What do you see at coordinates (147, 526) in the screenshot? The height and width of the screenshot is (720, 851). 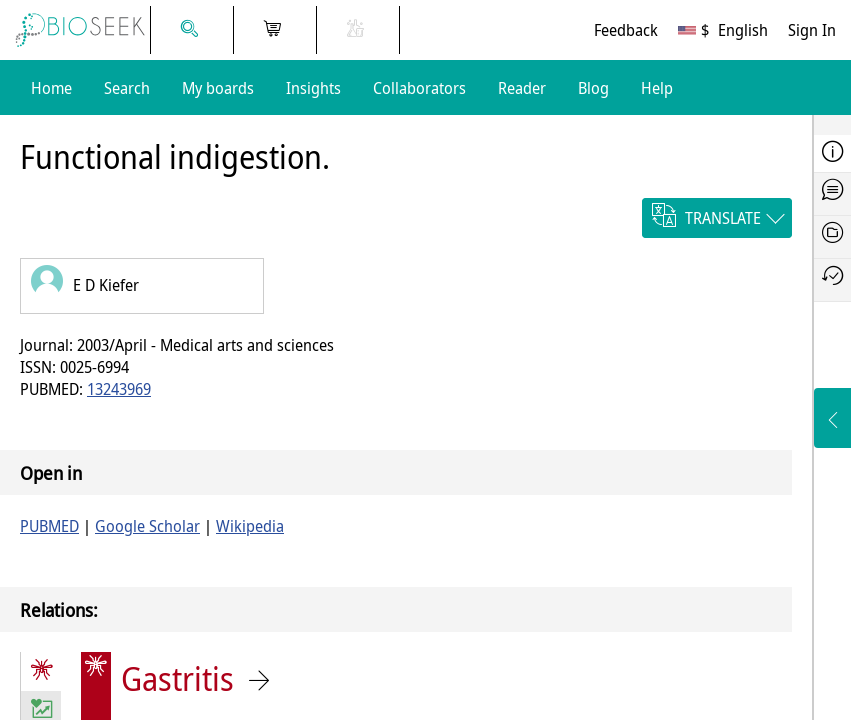 I see `Google Scholar` at bounding box center [147, 526].